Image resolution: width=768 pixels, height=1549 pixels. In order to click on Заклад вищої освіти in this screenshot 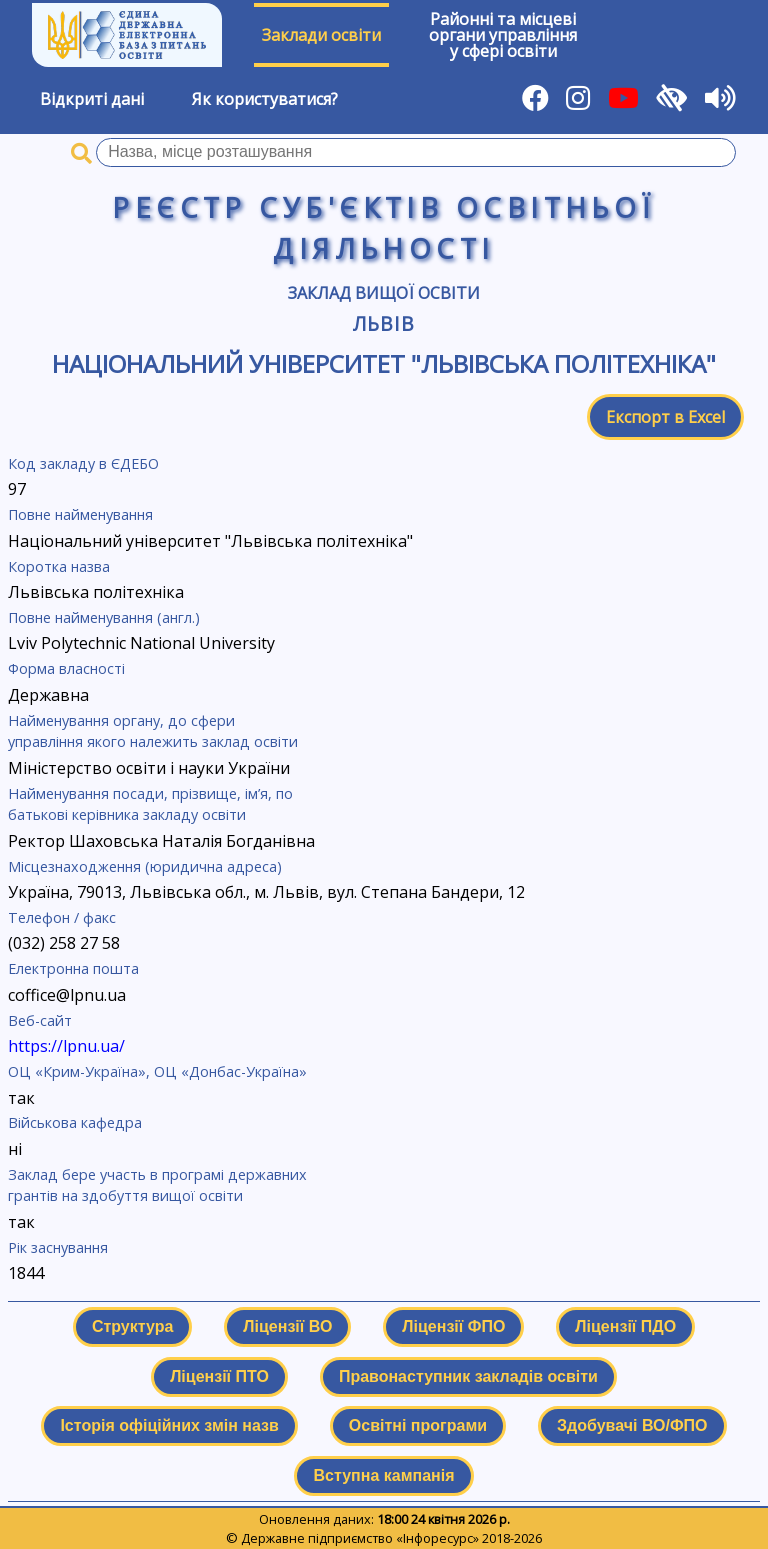, I will do `click(384, 293)`.